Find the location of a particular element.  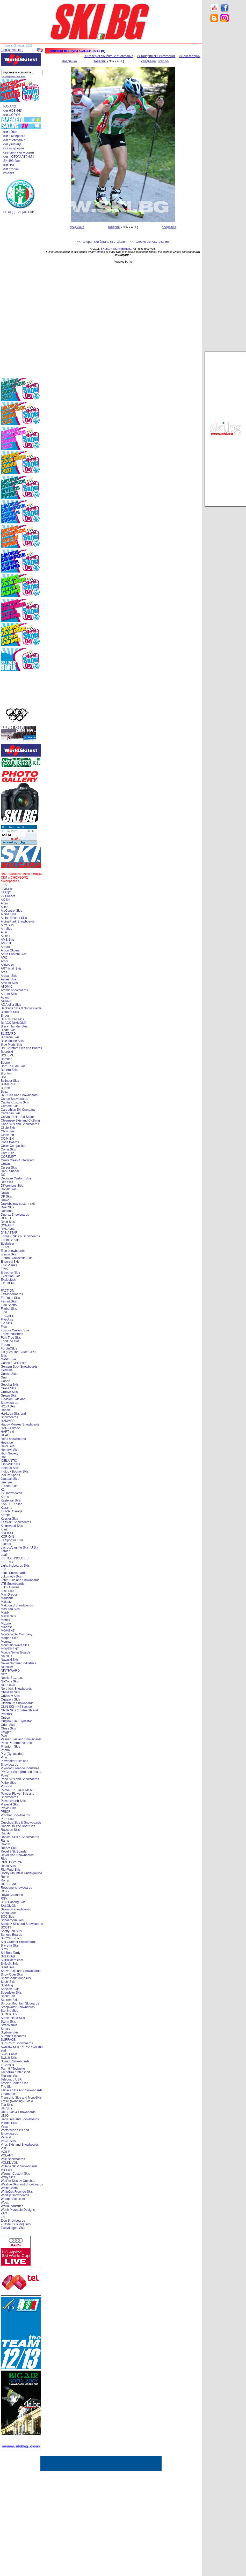

. световни ски курорти is located at coordinates (18, 152).